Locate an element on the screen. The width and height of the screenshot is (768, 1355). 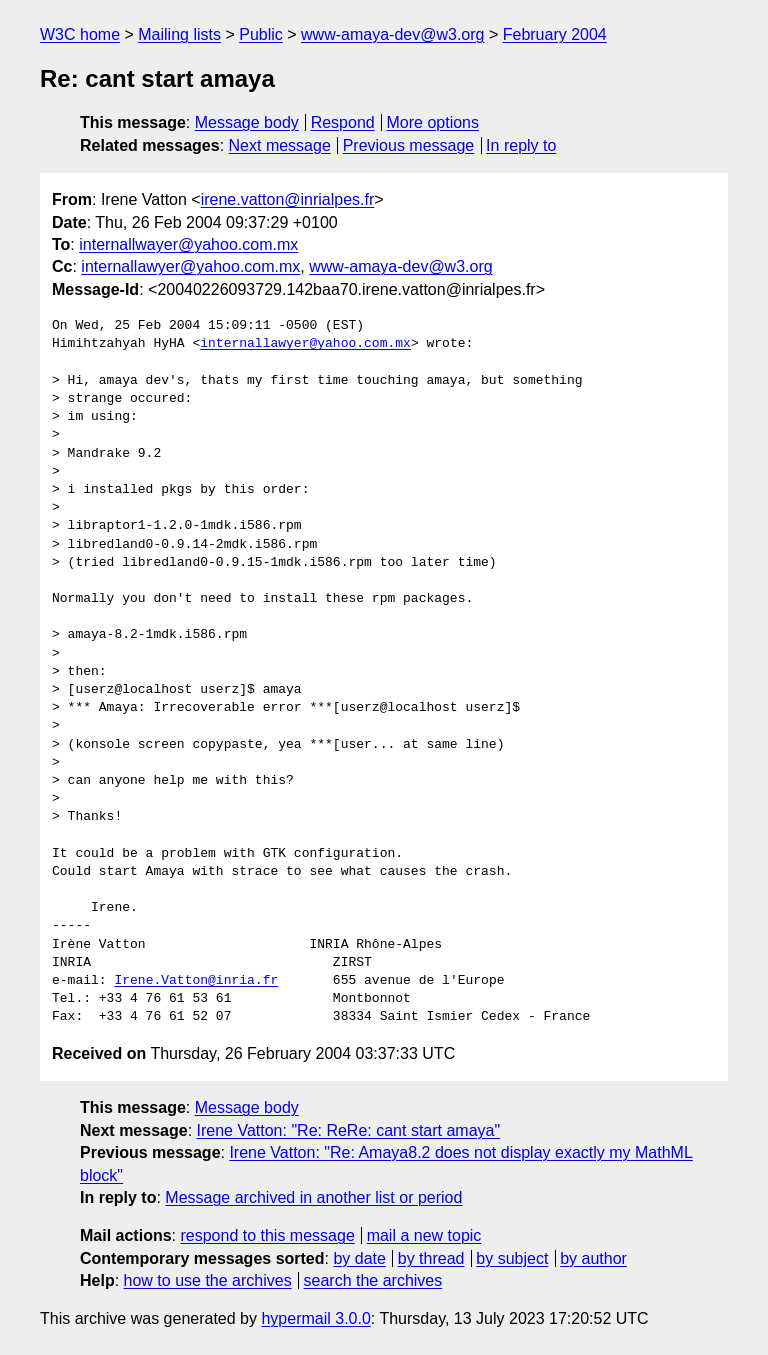
irene.vatton@inrialpes.fr is located at coordinates (288, 199).